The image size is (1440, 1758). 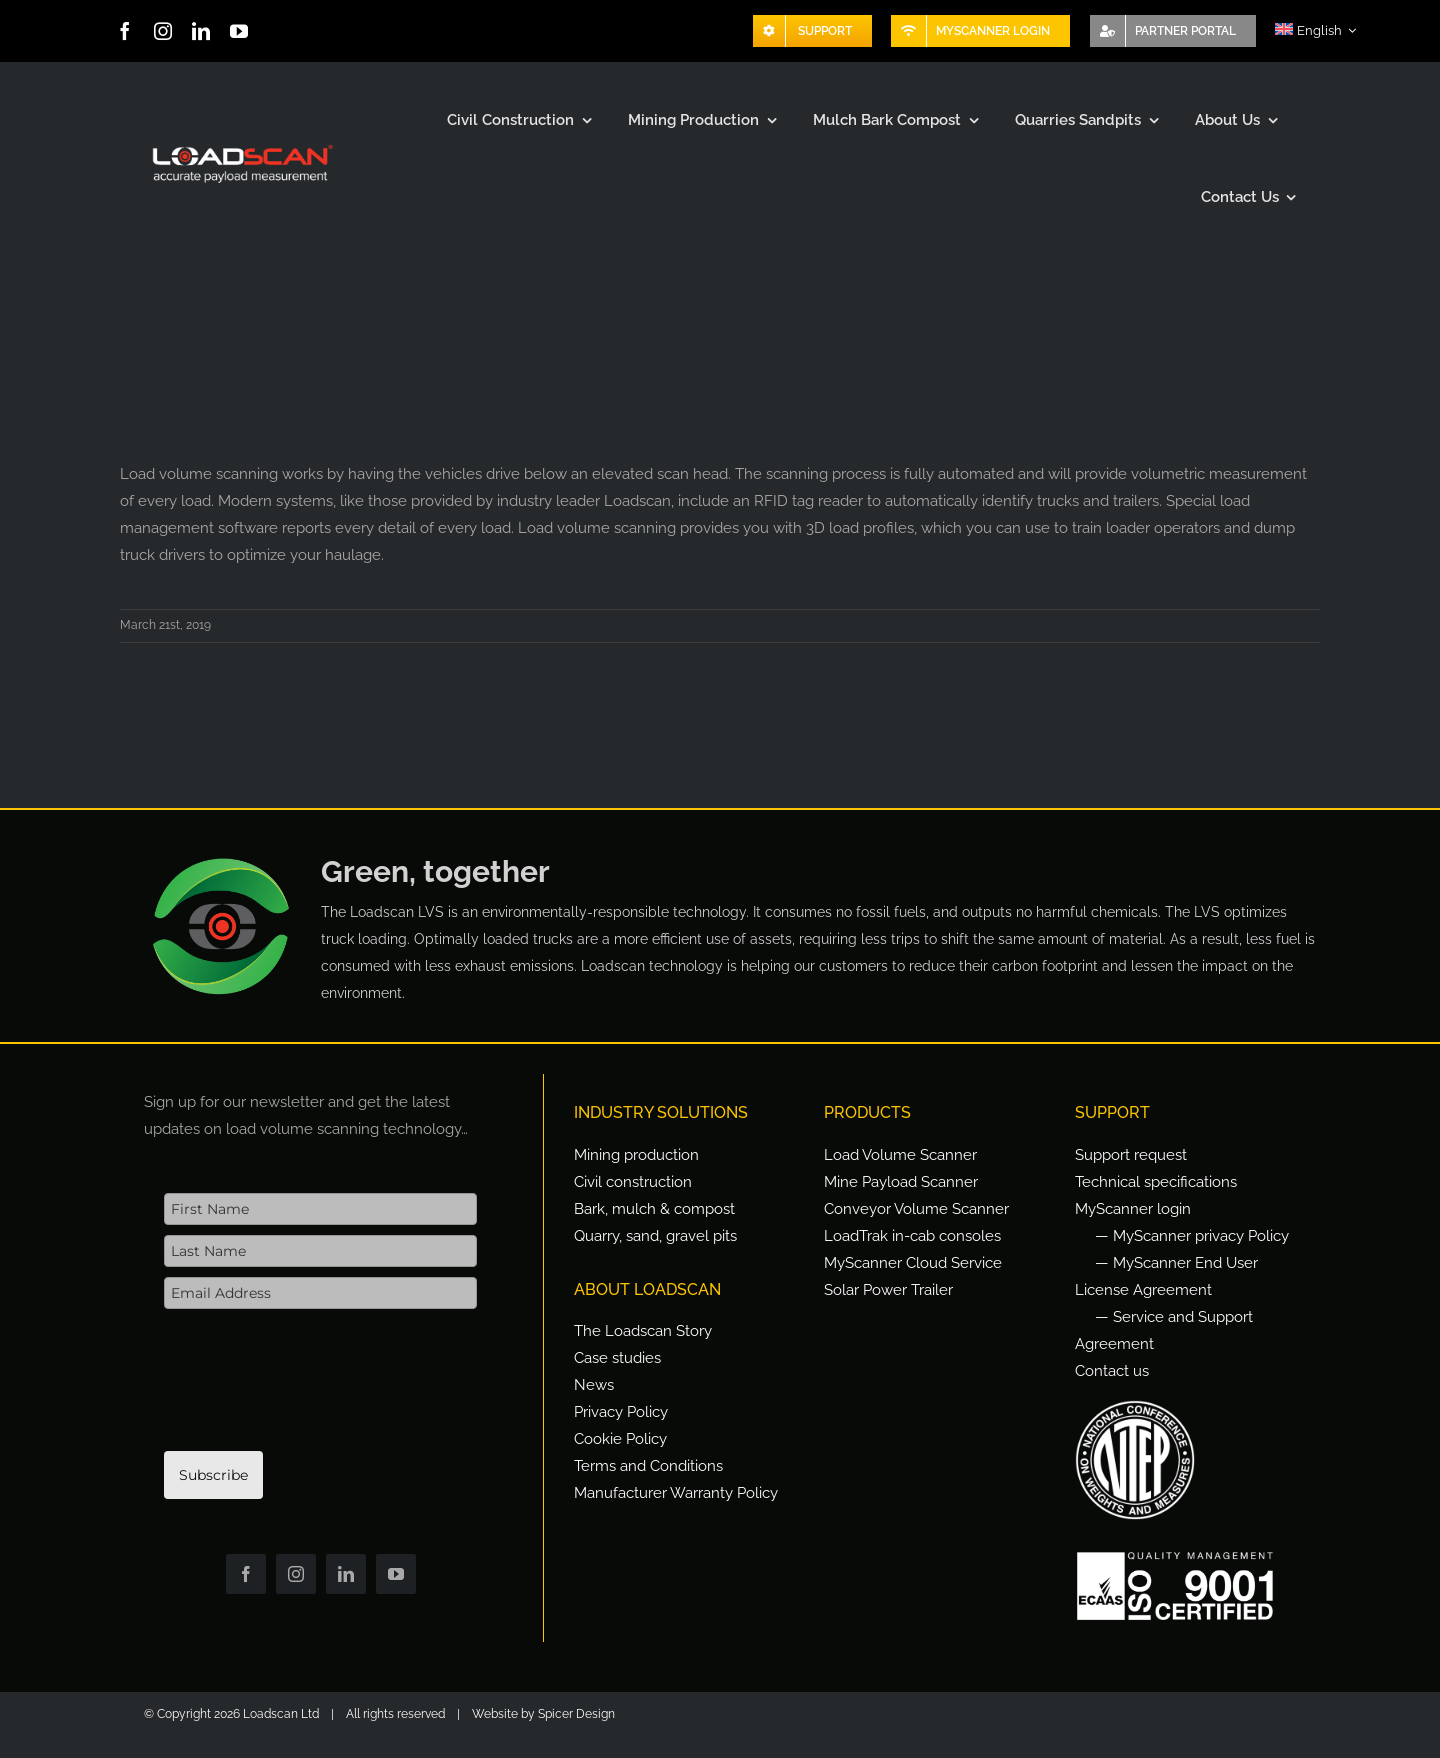 I want to click on Terms and Conditions, so click(x=648, y=1466).